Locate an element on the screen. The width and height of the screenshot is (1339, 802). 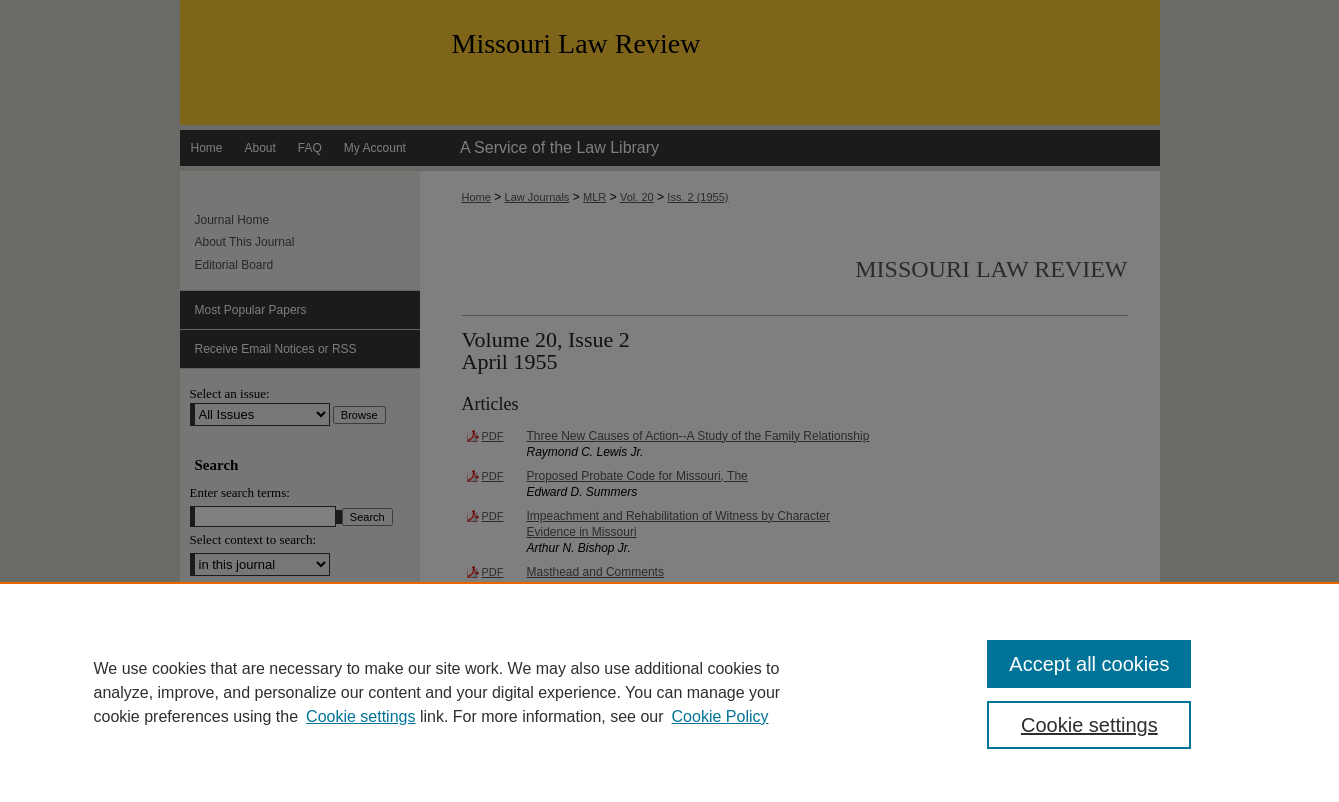
Cookie settings [Cookie settings, Opens the preference center dialog] is located at coordinates (1089, 725).